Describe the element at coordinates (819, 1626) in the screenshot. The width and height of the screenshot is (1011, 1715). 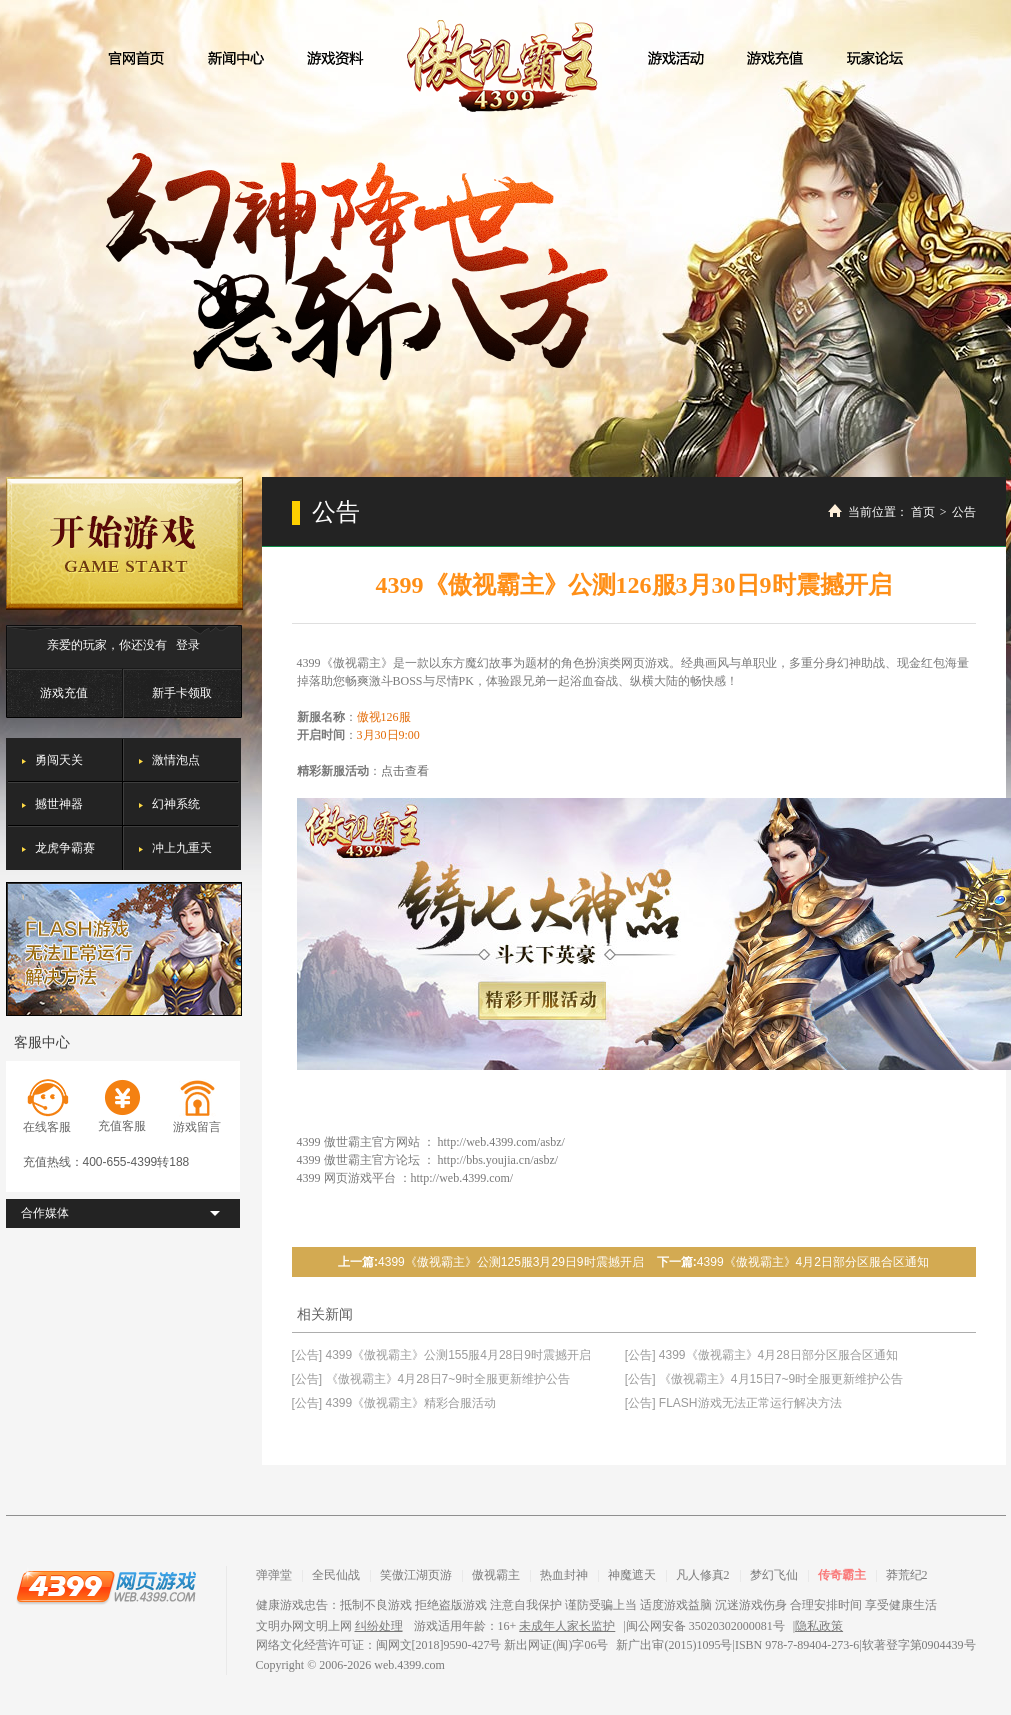
I see `隐私政策` at that location.